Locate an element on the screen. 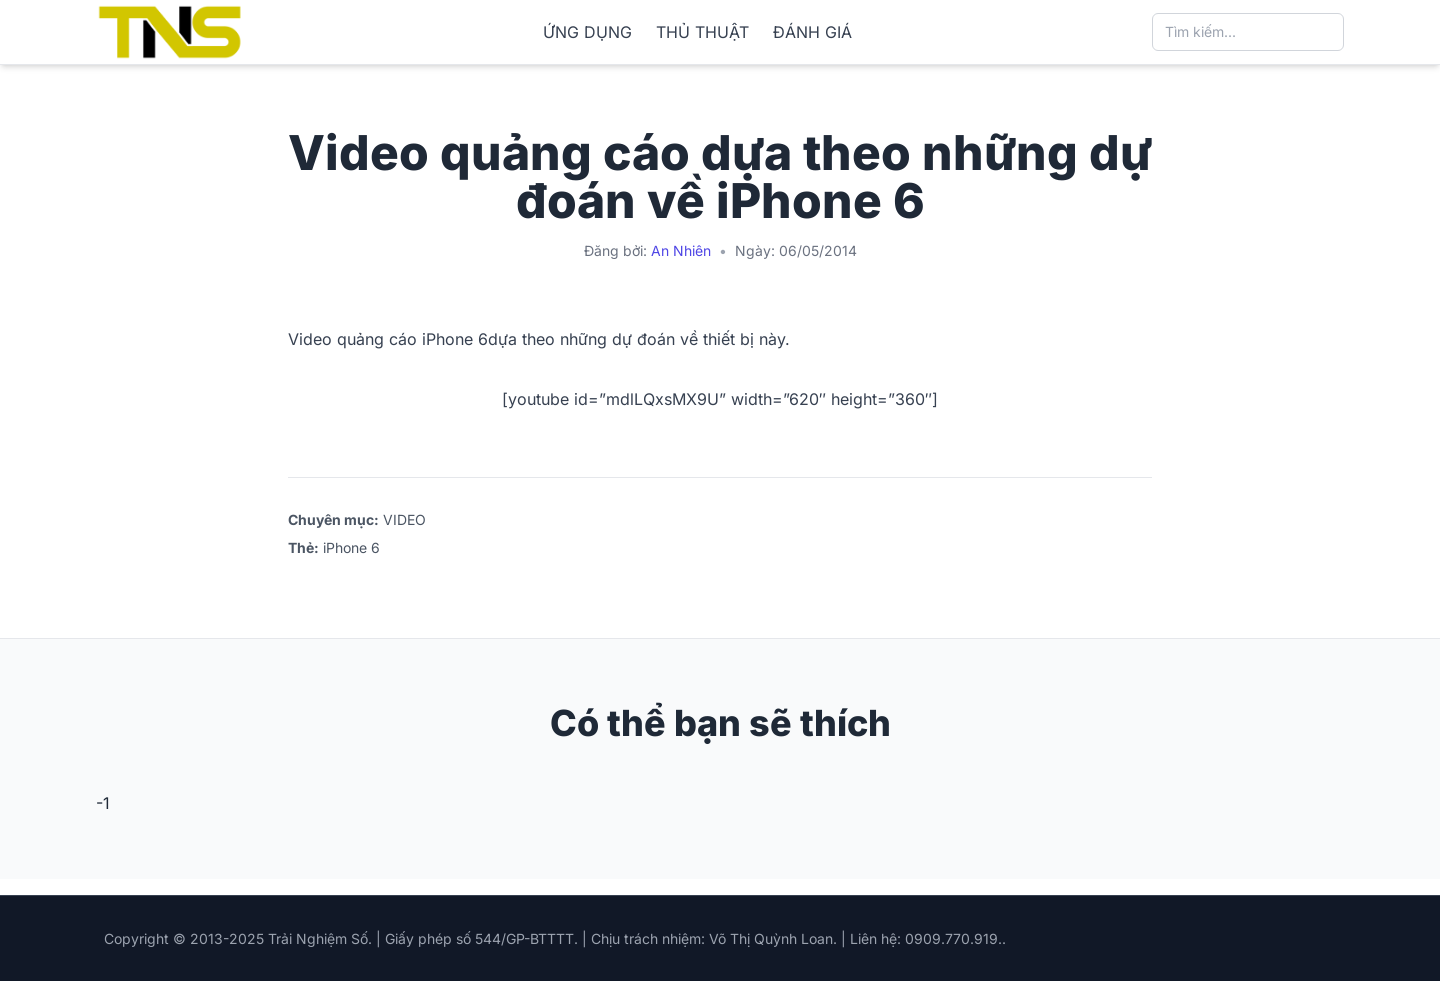  An Nhiên is located at coordinates (681, 250).